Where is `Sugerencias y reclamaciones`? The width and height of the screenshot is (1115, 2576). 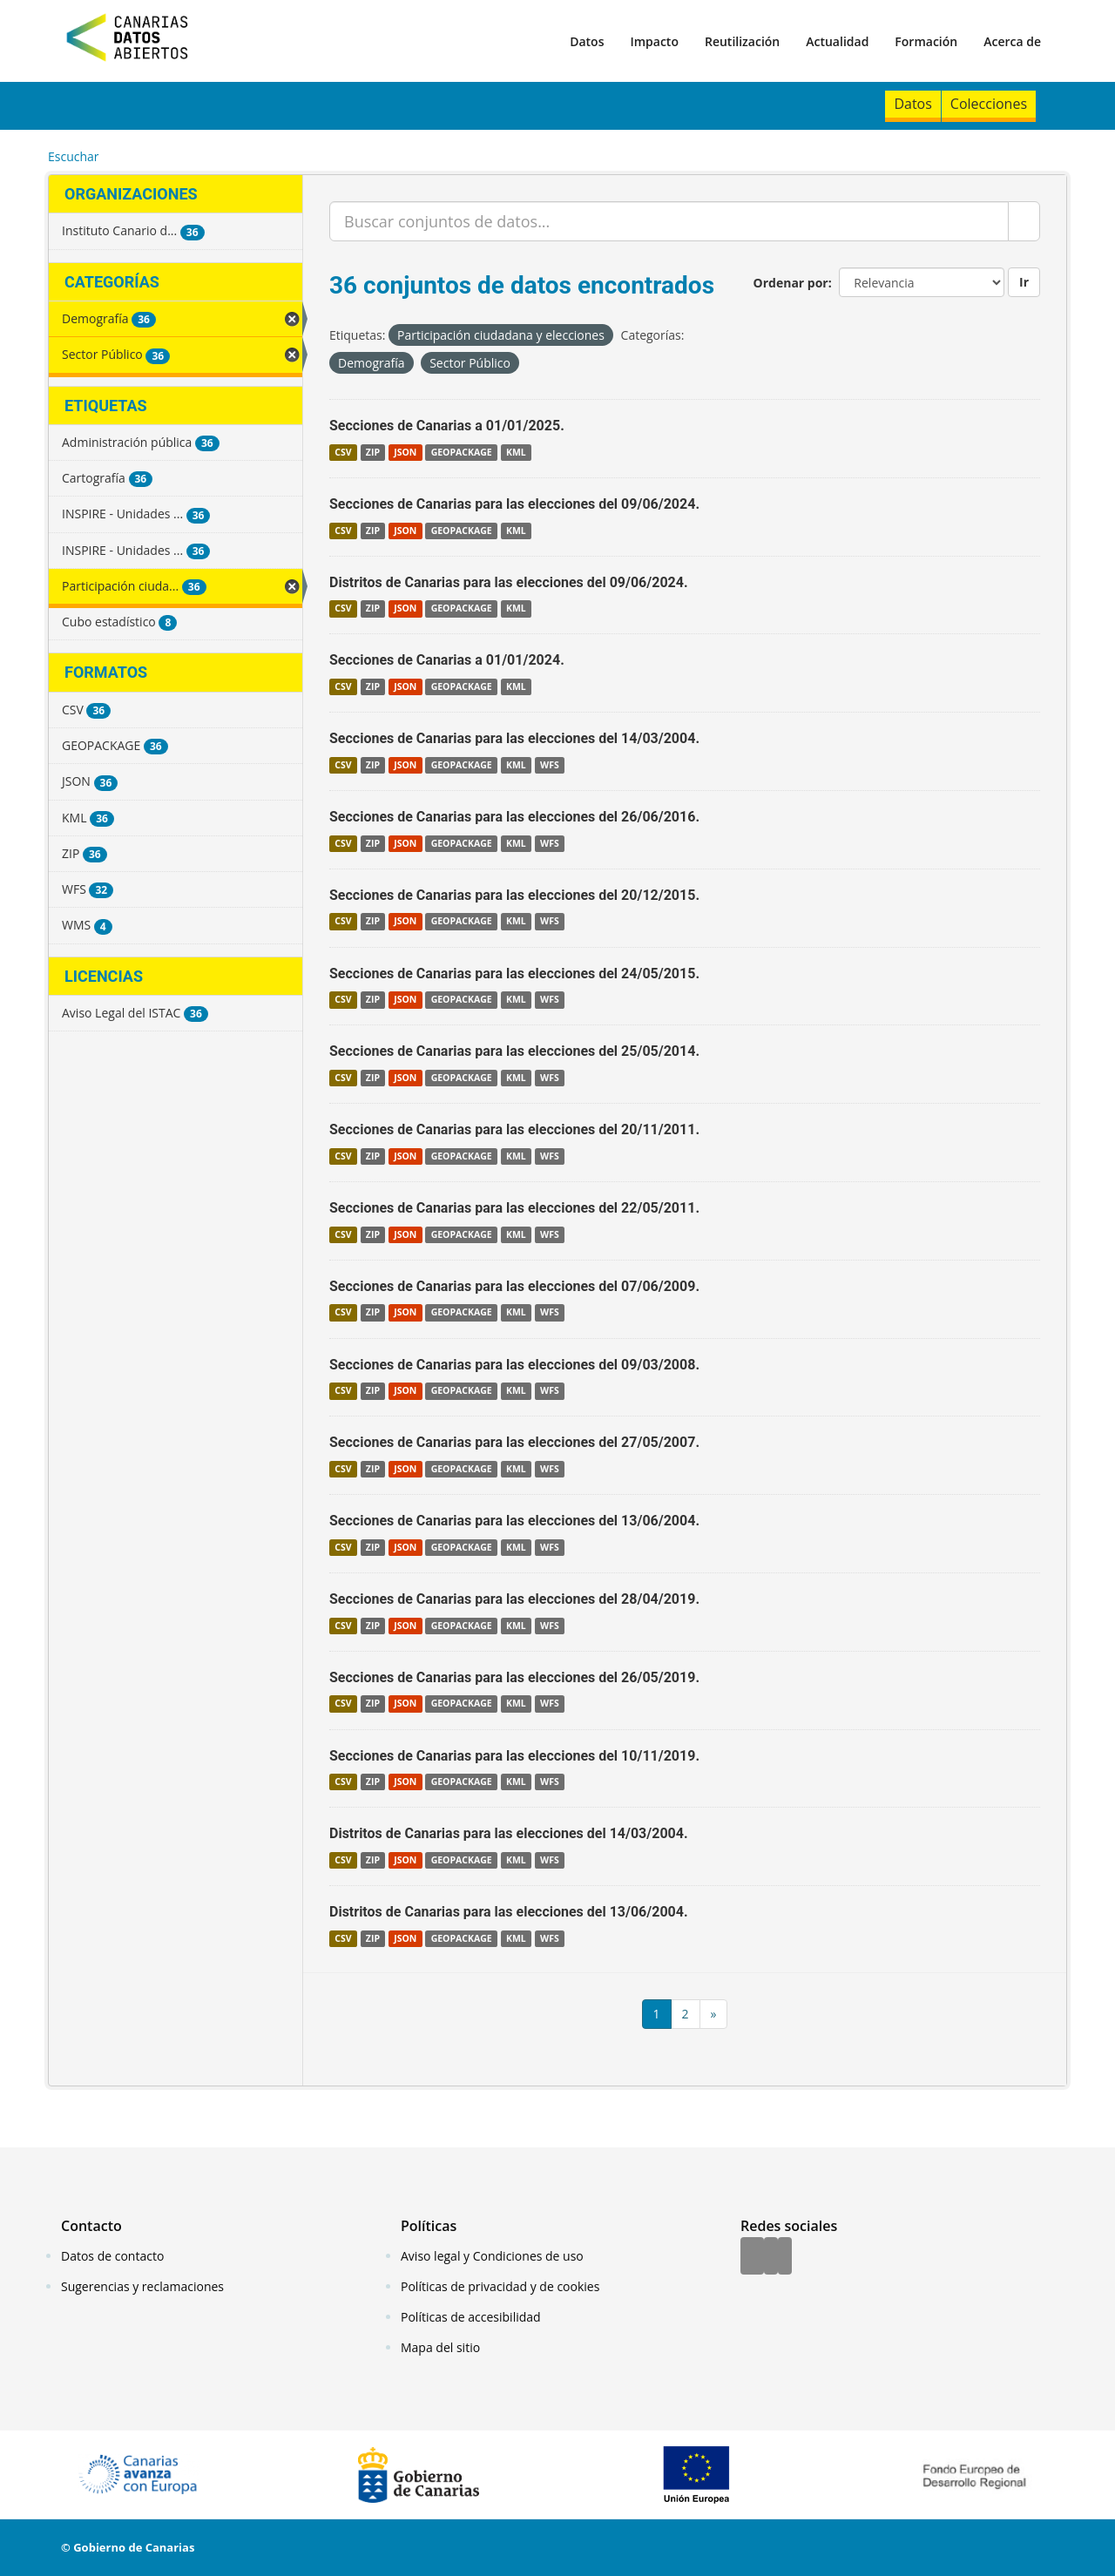
Sugerencias y reclamaciones is located at coordinates (142, 2286).